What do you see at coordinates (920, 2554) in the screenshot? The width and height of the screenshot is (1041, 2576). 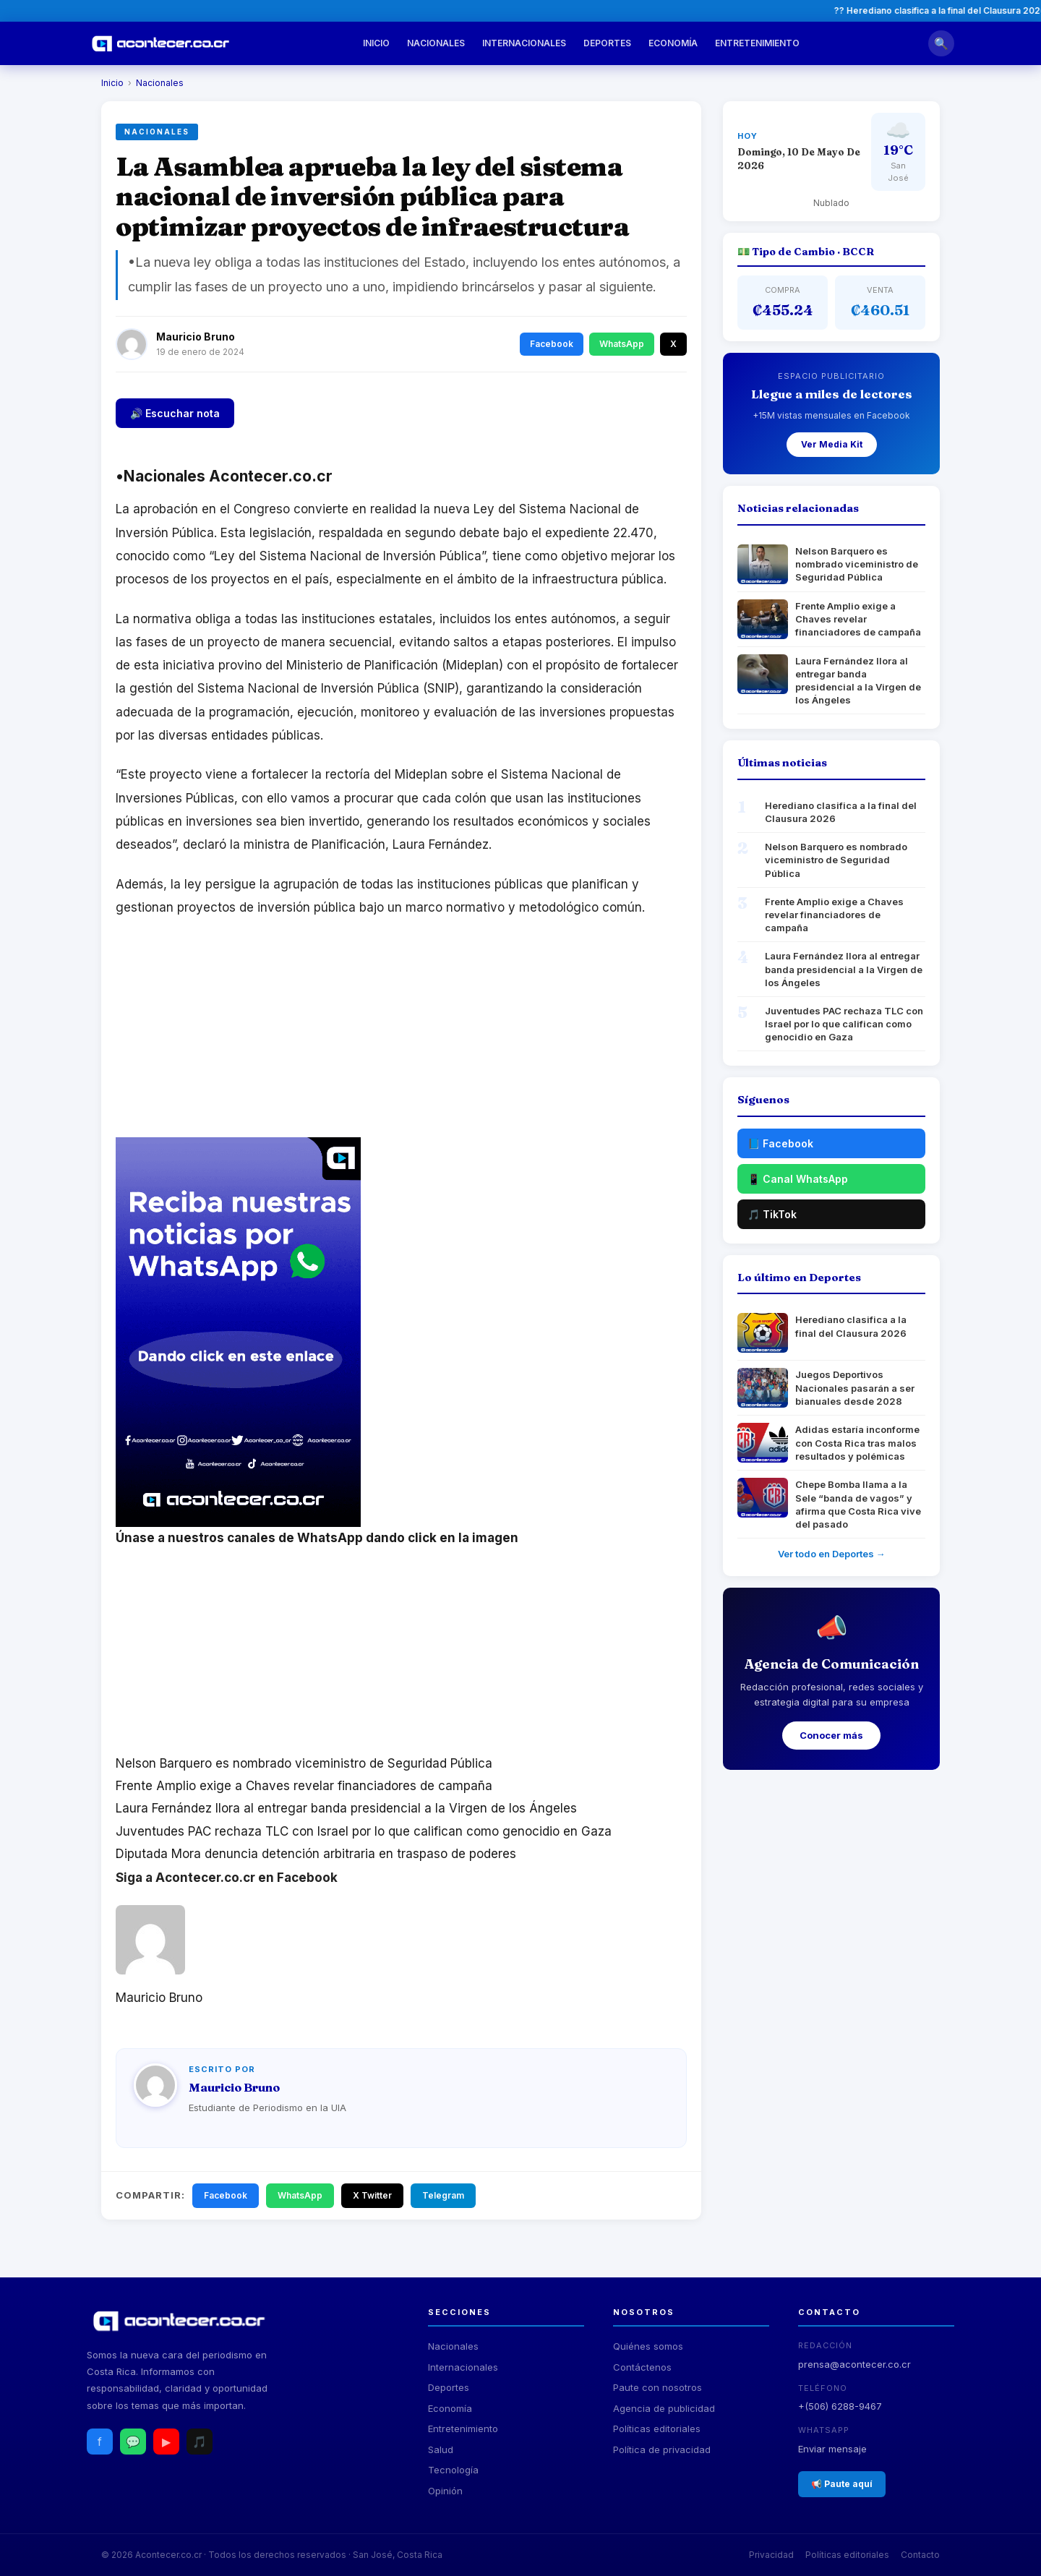 I see `Contacto` at bounding box center [920, 2554].